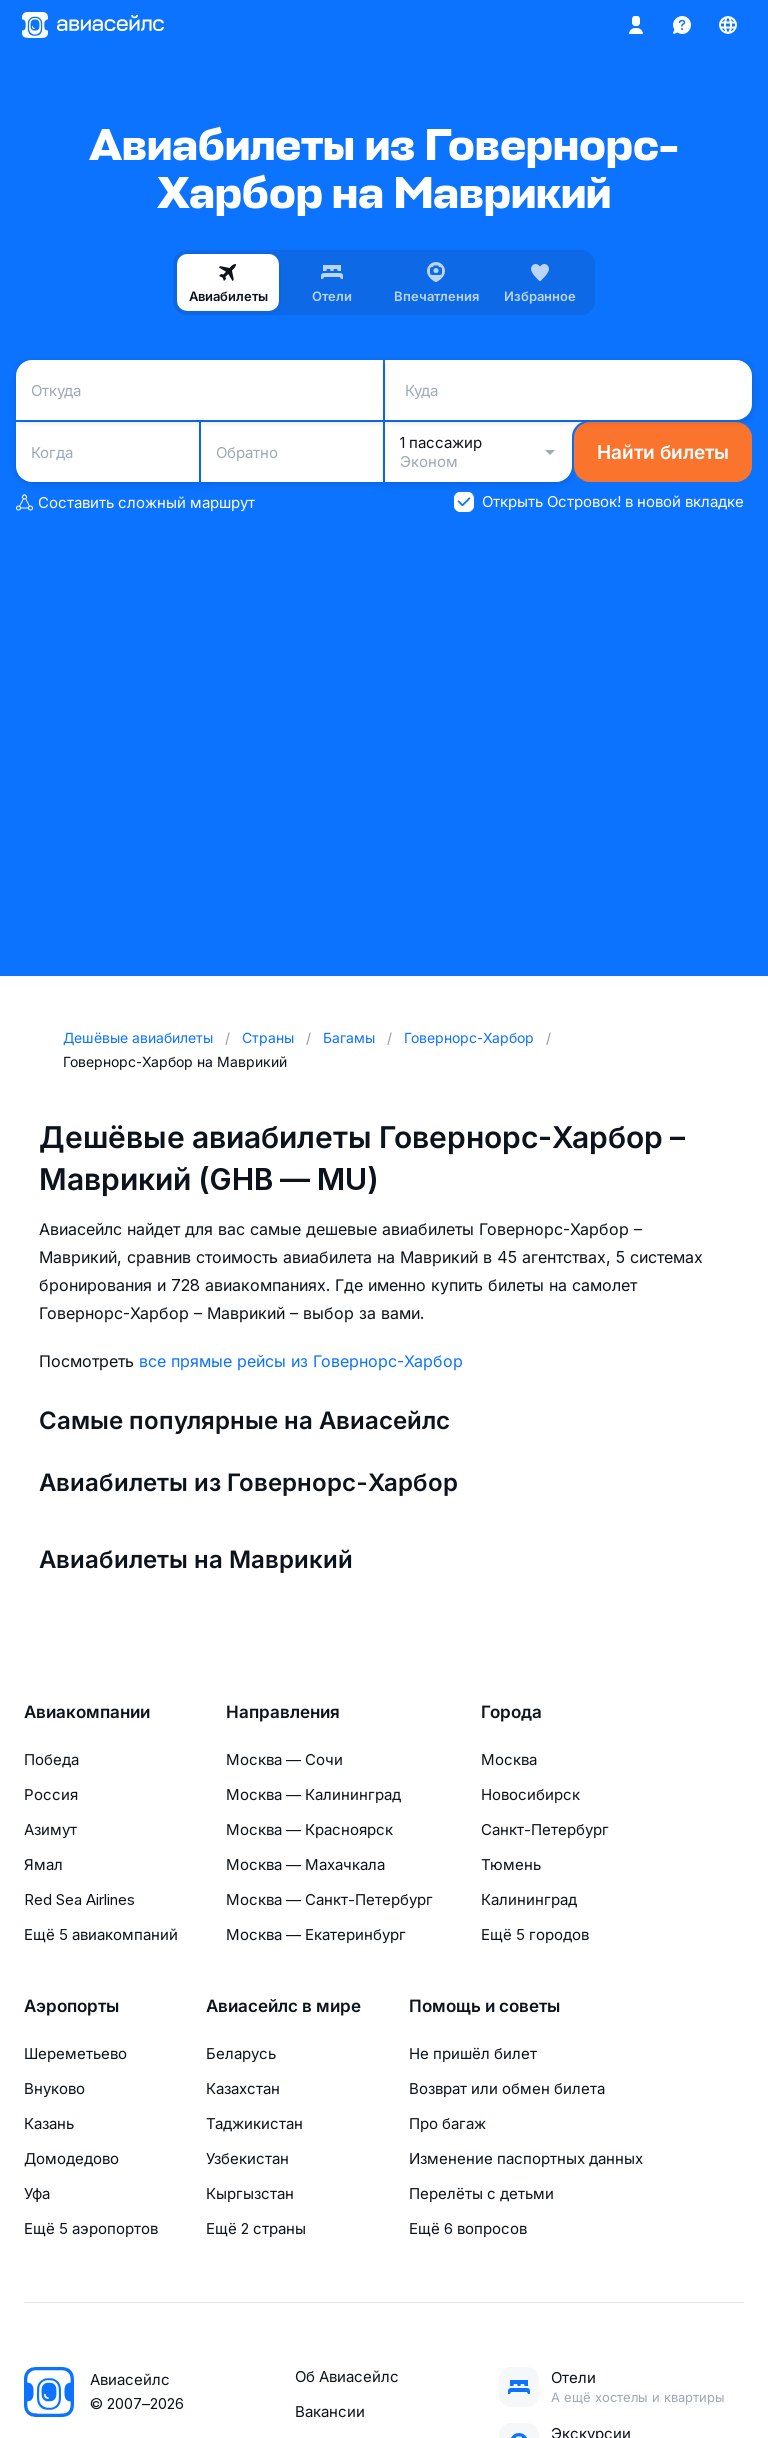 The height and width of the screenshot is (2438, 768). What do you see at coordinates (241, 2053) in the screenshot?
I see `Беларусь` at bounding box center [241, 2053].